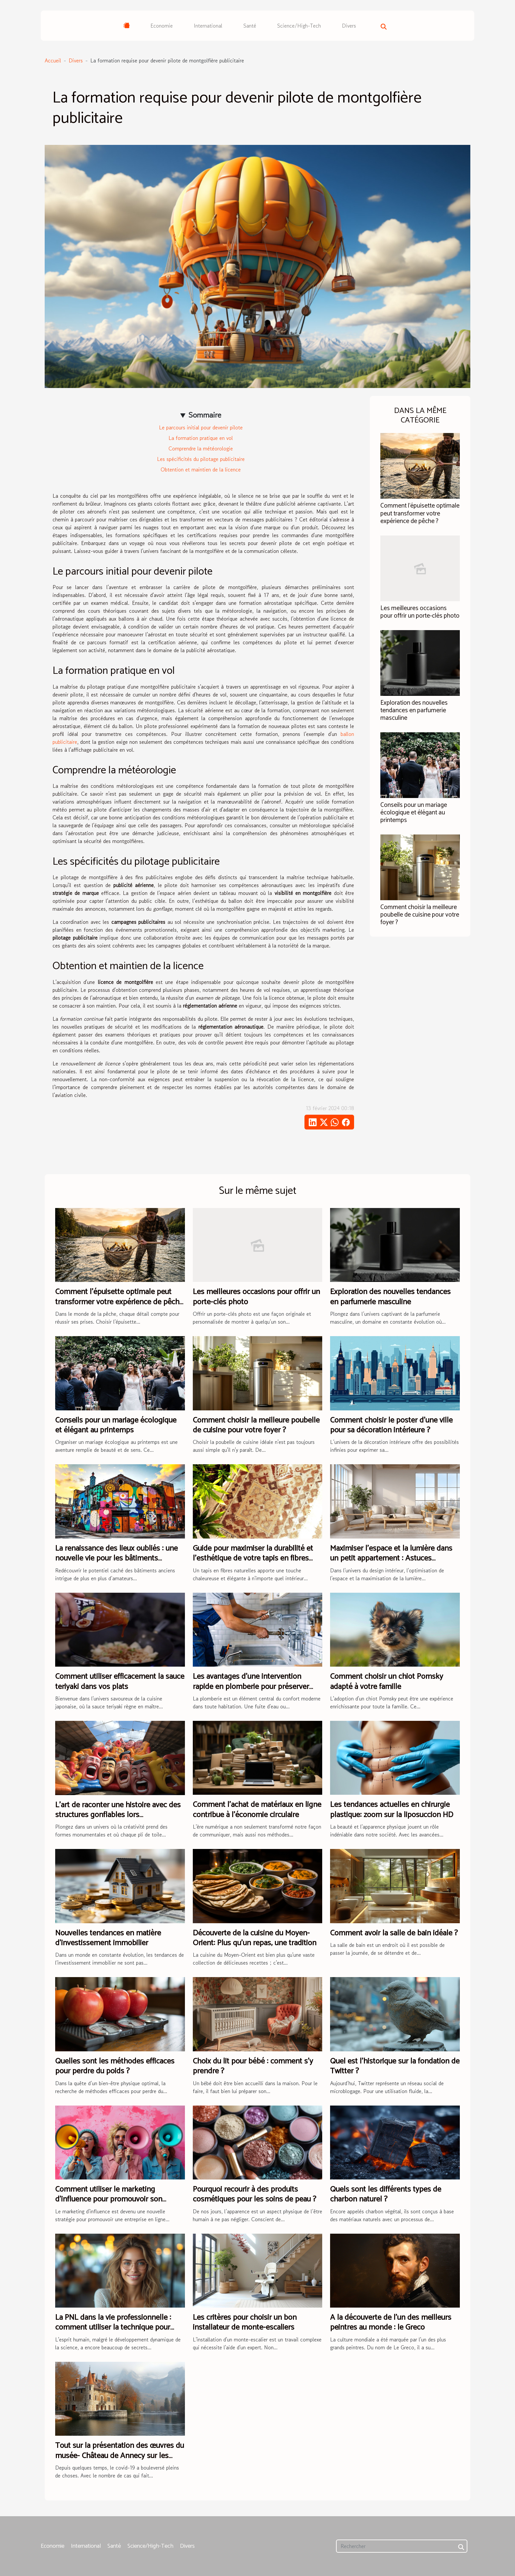  What do you see at coordinates (53, 60) in the screenshot?
I see `Accueil` at bounding box center [53, 60].